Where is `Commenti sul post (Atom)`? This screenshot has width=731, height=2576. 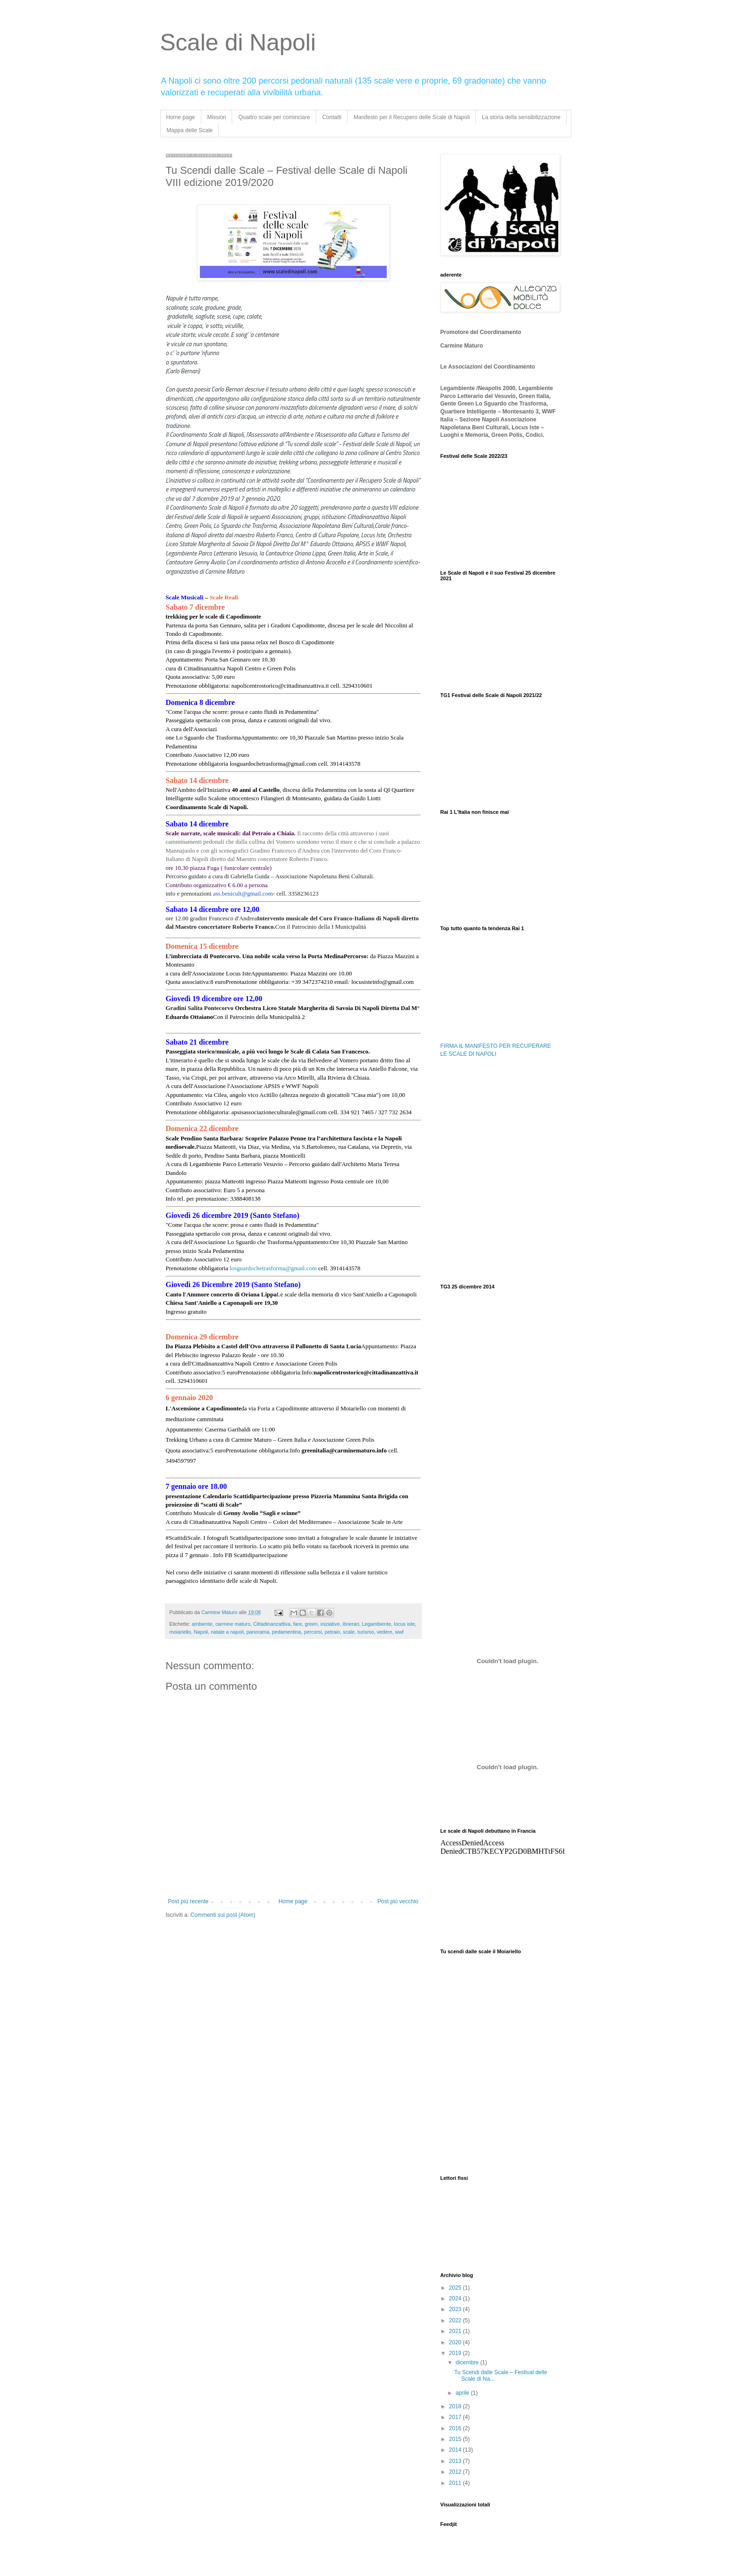
Commenti sul post (Atom) is located at coordinates (223, 1915).